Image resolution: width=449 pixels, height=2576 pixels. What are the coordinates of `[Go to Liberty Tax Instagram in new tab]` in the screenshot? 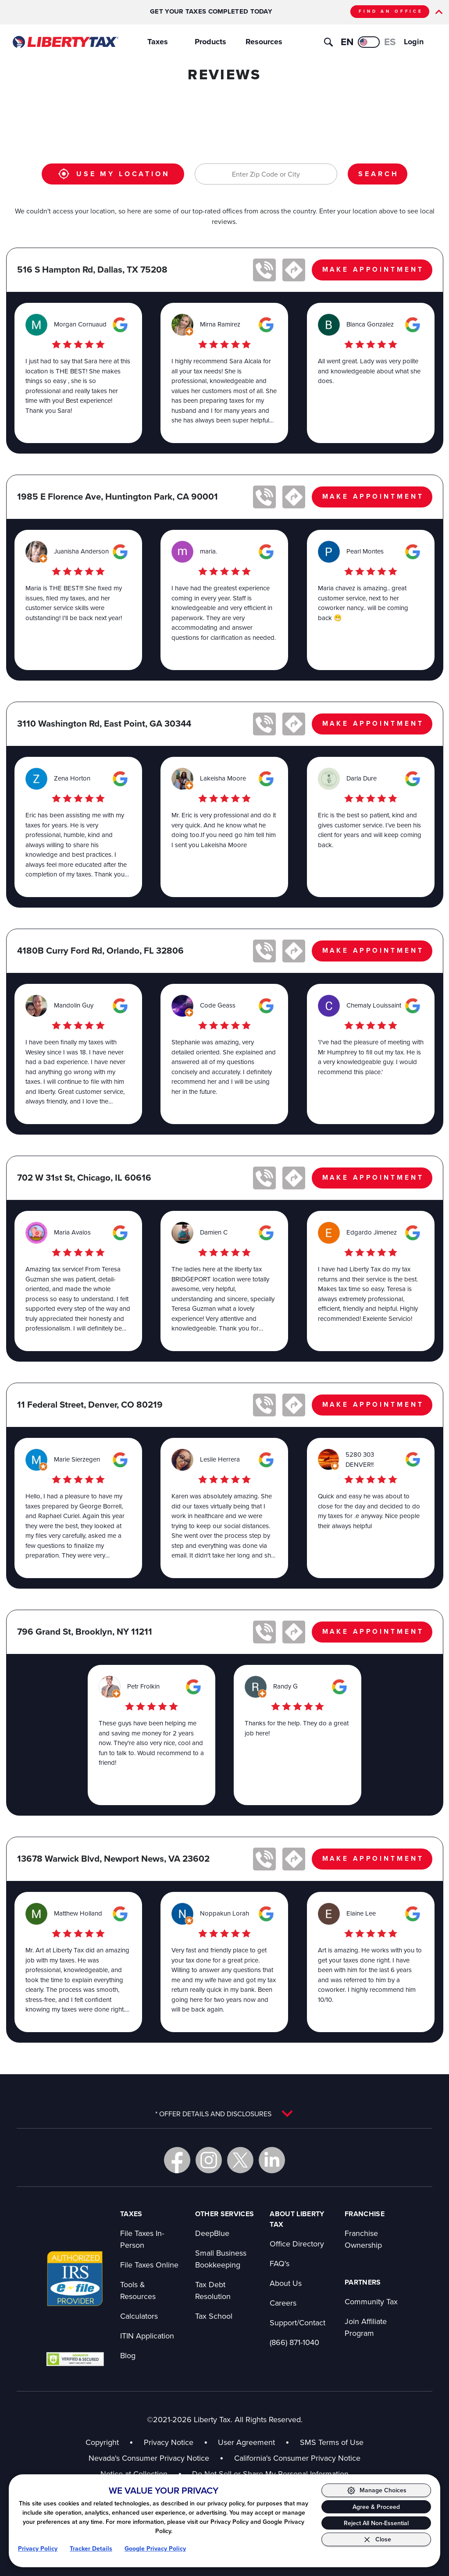 It's located at (209, 2160).